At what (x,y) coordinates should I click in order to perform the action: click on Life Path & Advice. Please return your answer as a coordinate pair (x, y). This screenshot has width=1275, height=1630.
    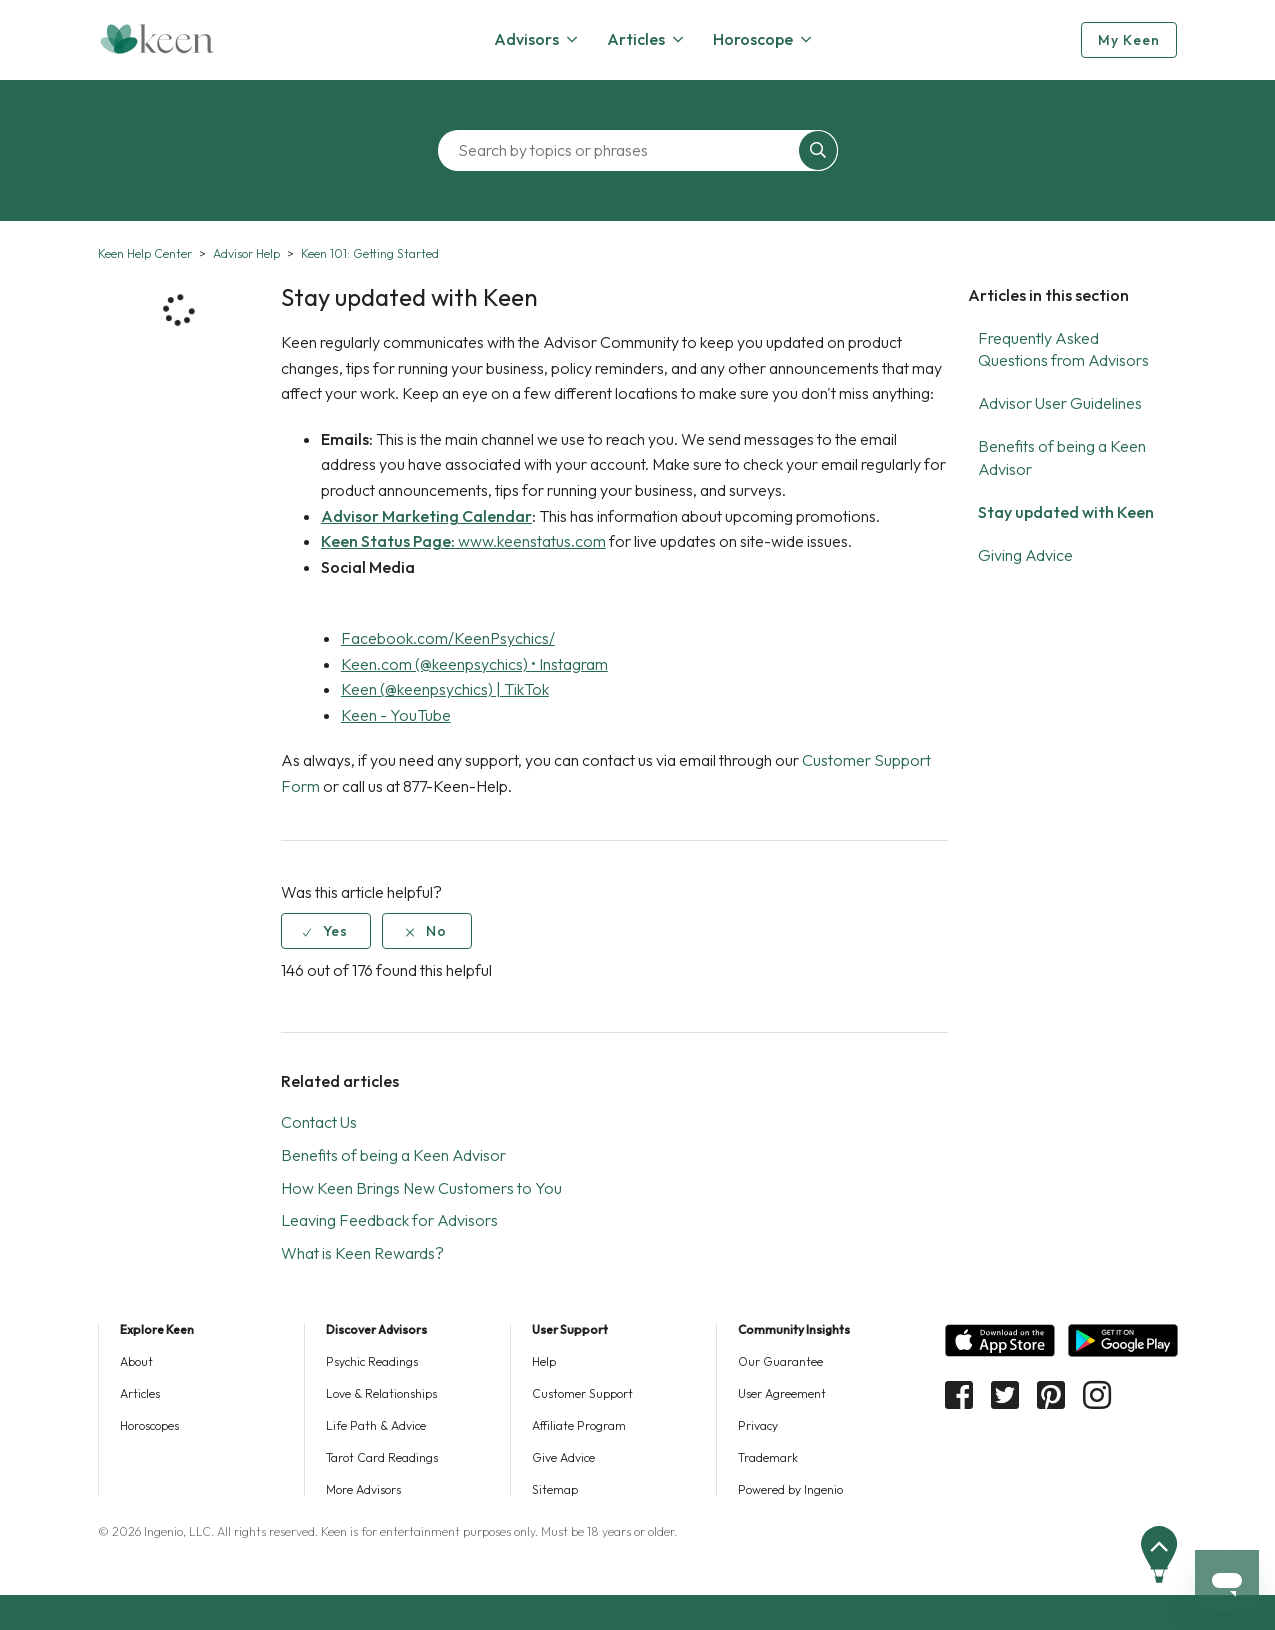
    Looking at the image, I should click on (376, 1425).